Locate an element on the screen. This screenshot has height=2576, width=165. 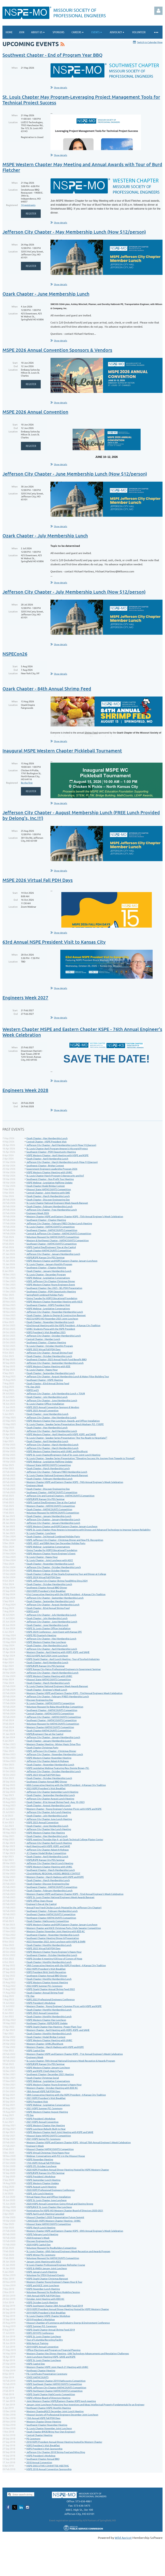
St. Louis Chapter - Joint Luncheon with ASCE is located at coordinates (49, 1560).